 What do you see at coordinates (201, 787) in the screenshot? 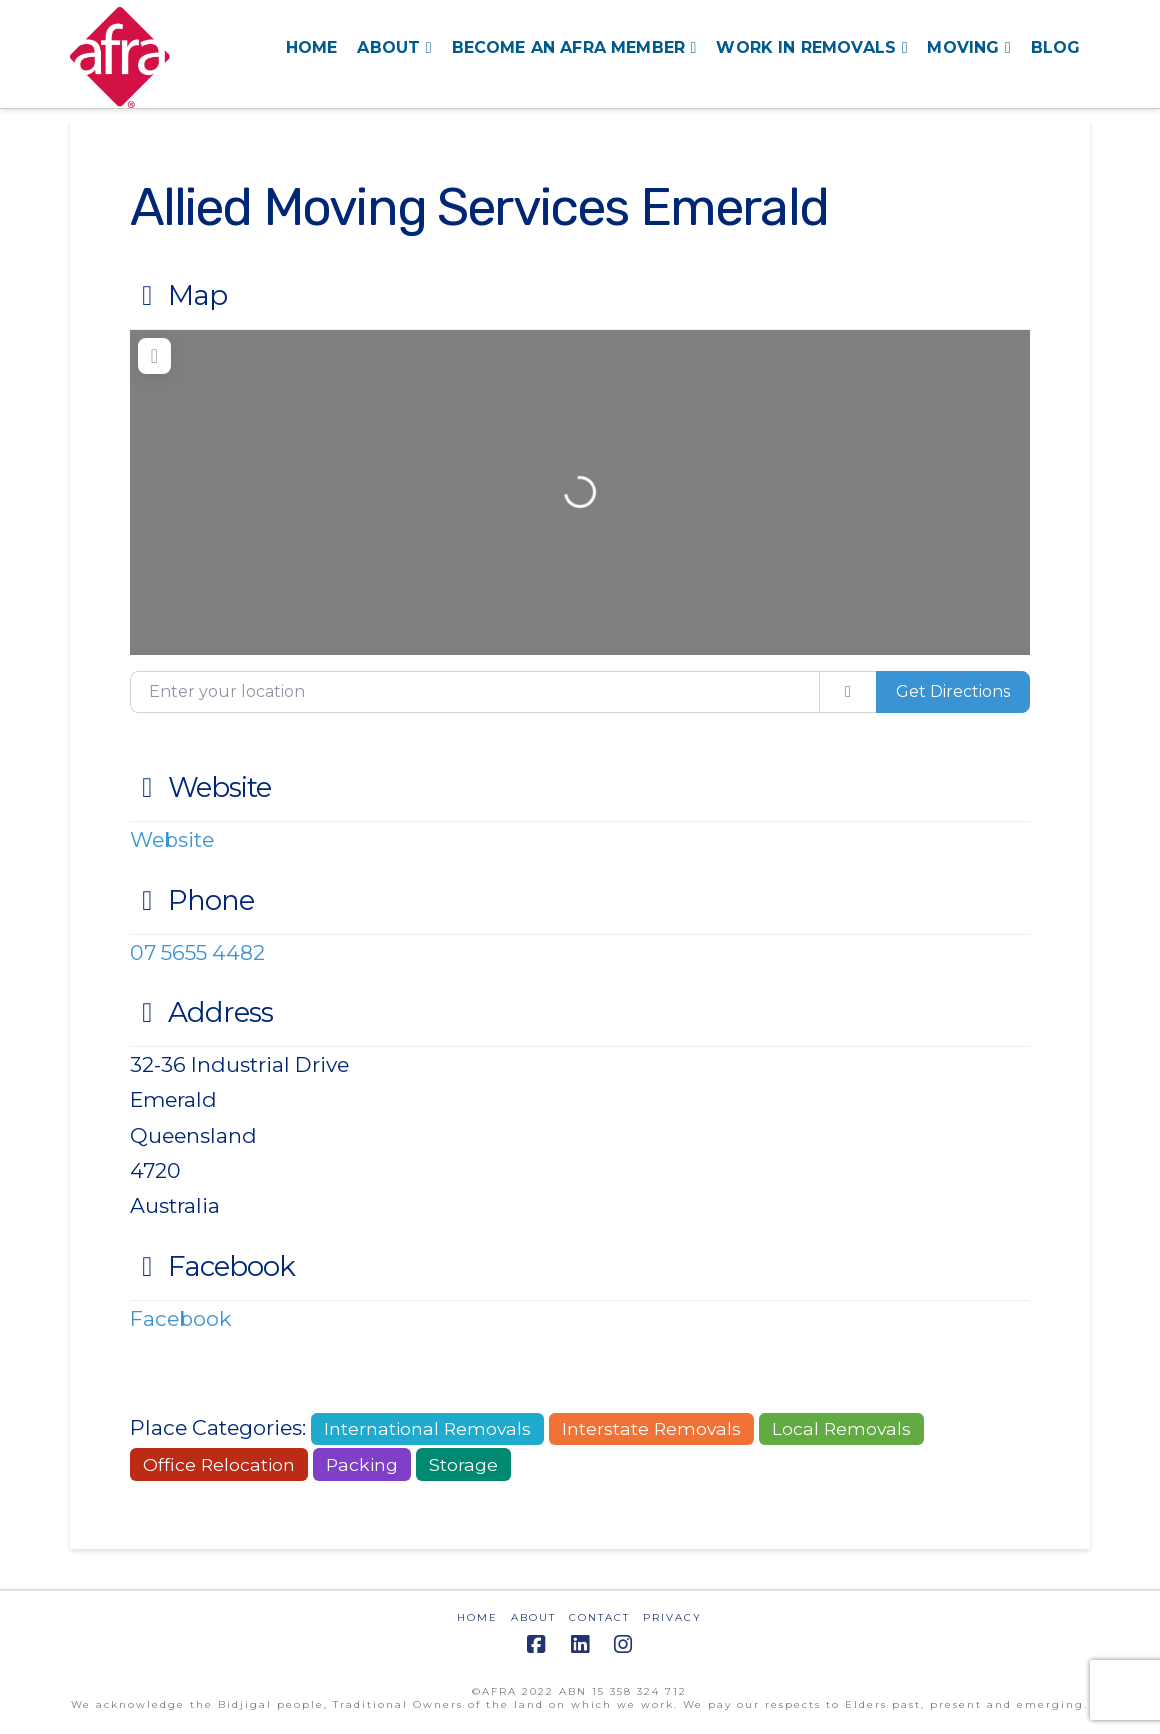
I see `Website` at bounding box center [201, 787].